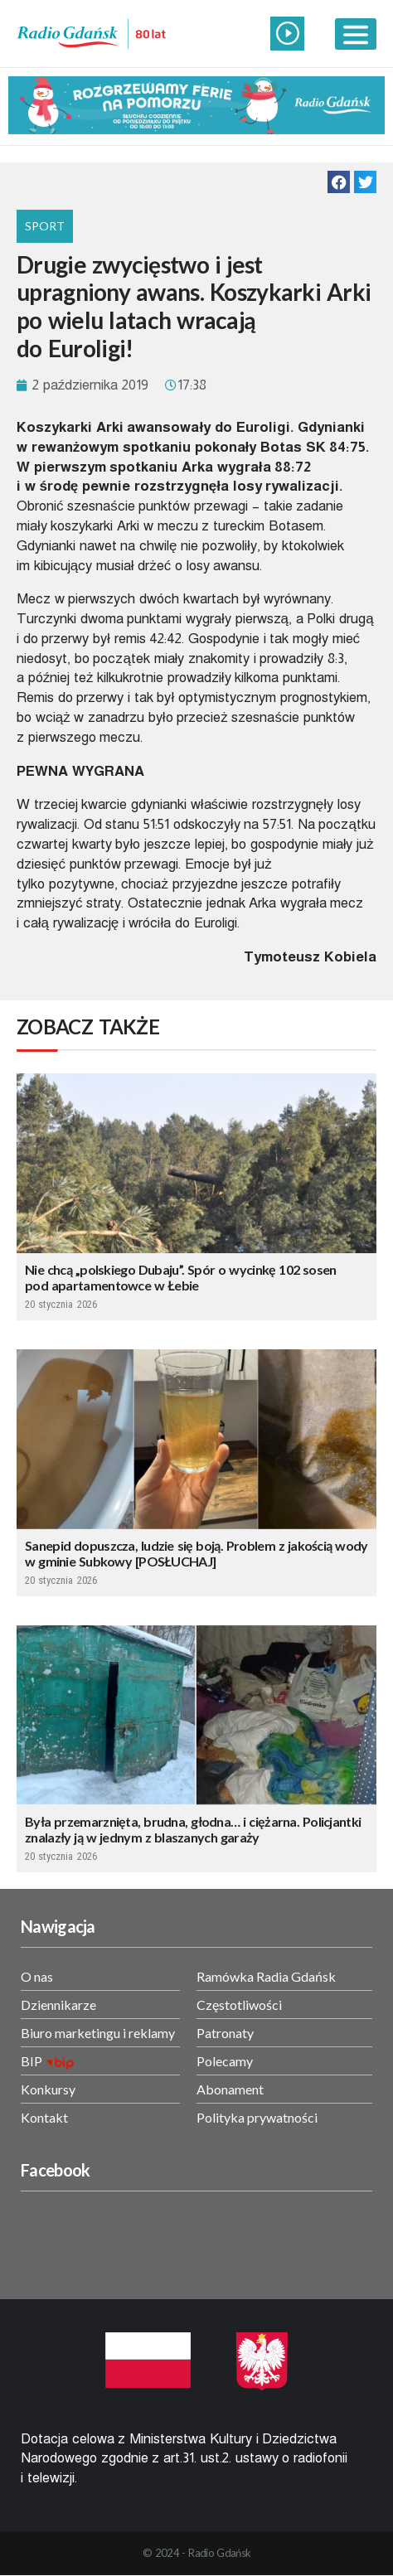  I want to click on Kontakt, so click(44, 2117).